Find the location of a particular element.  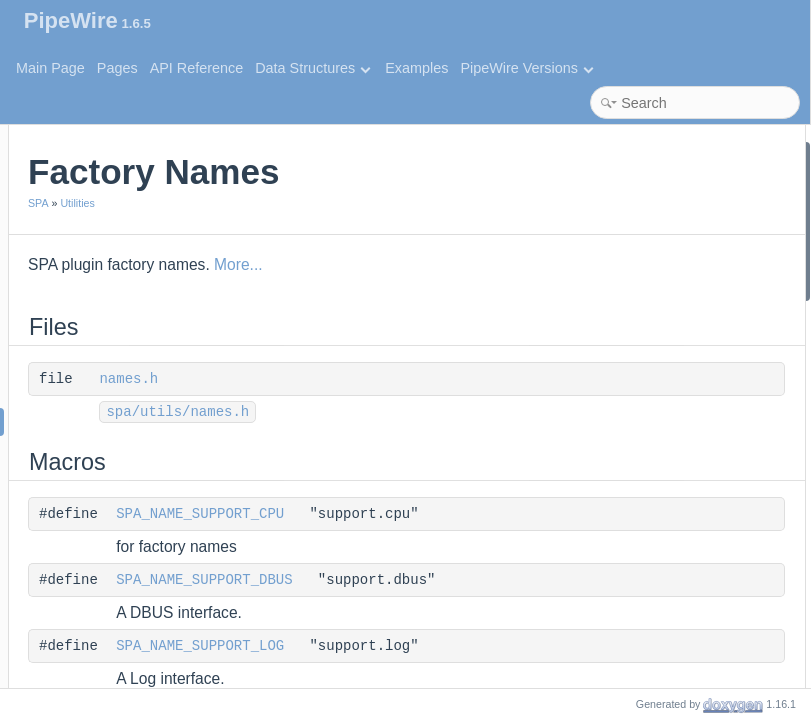

names.h is located at coordinates (376, 379).